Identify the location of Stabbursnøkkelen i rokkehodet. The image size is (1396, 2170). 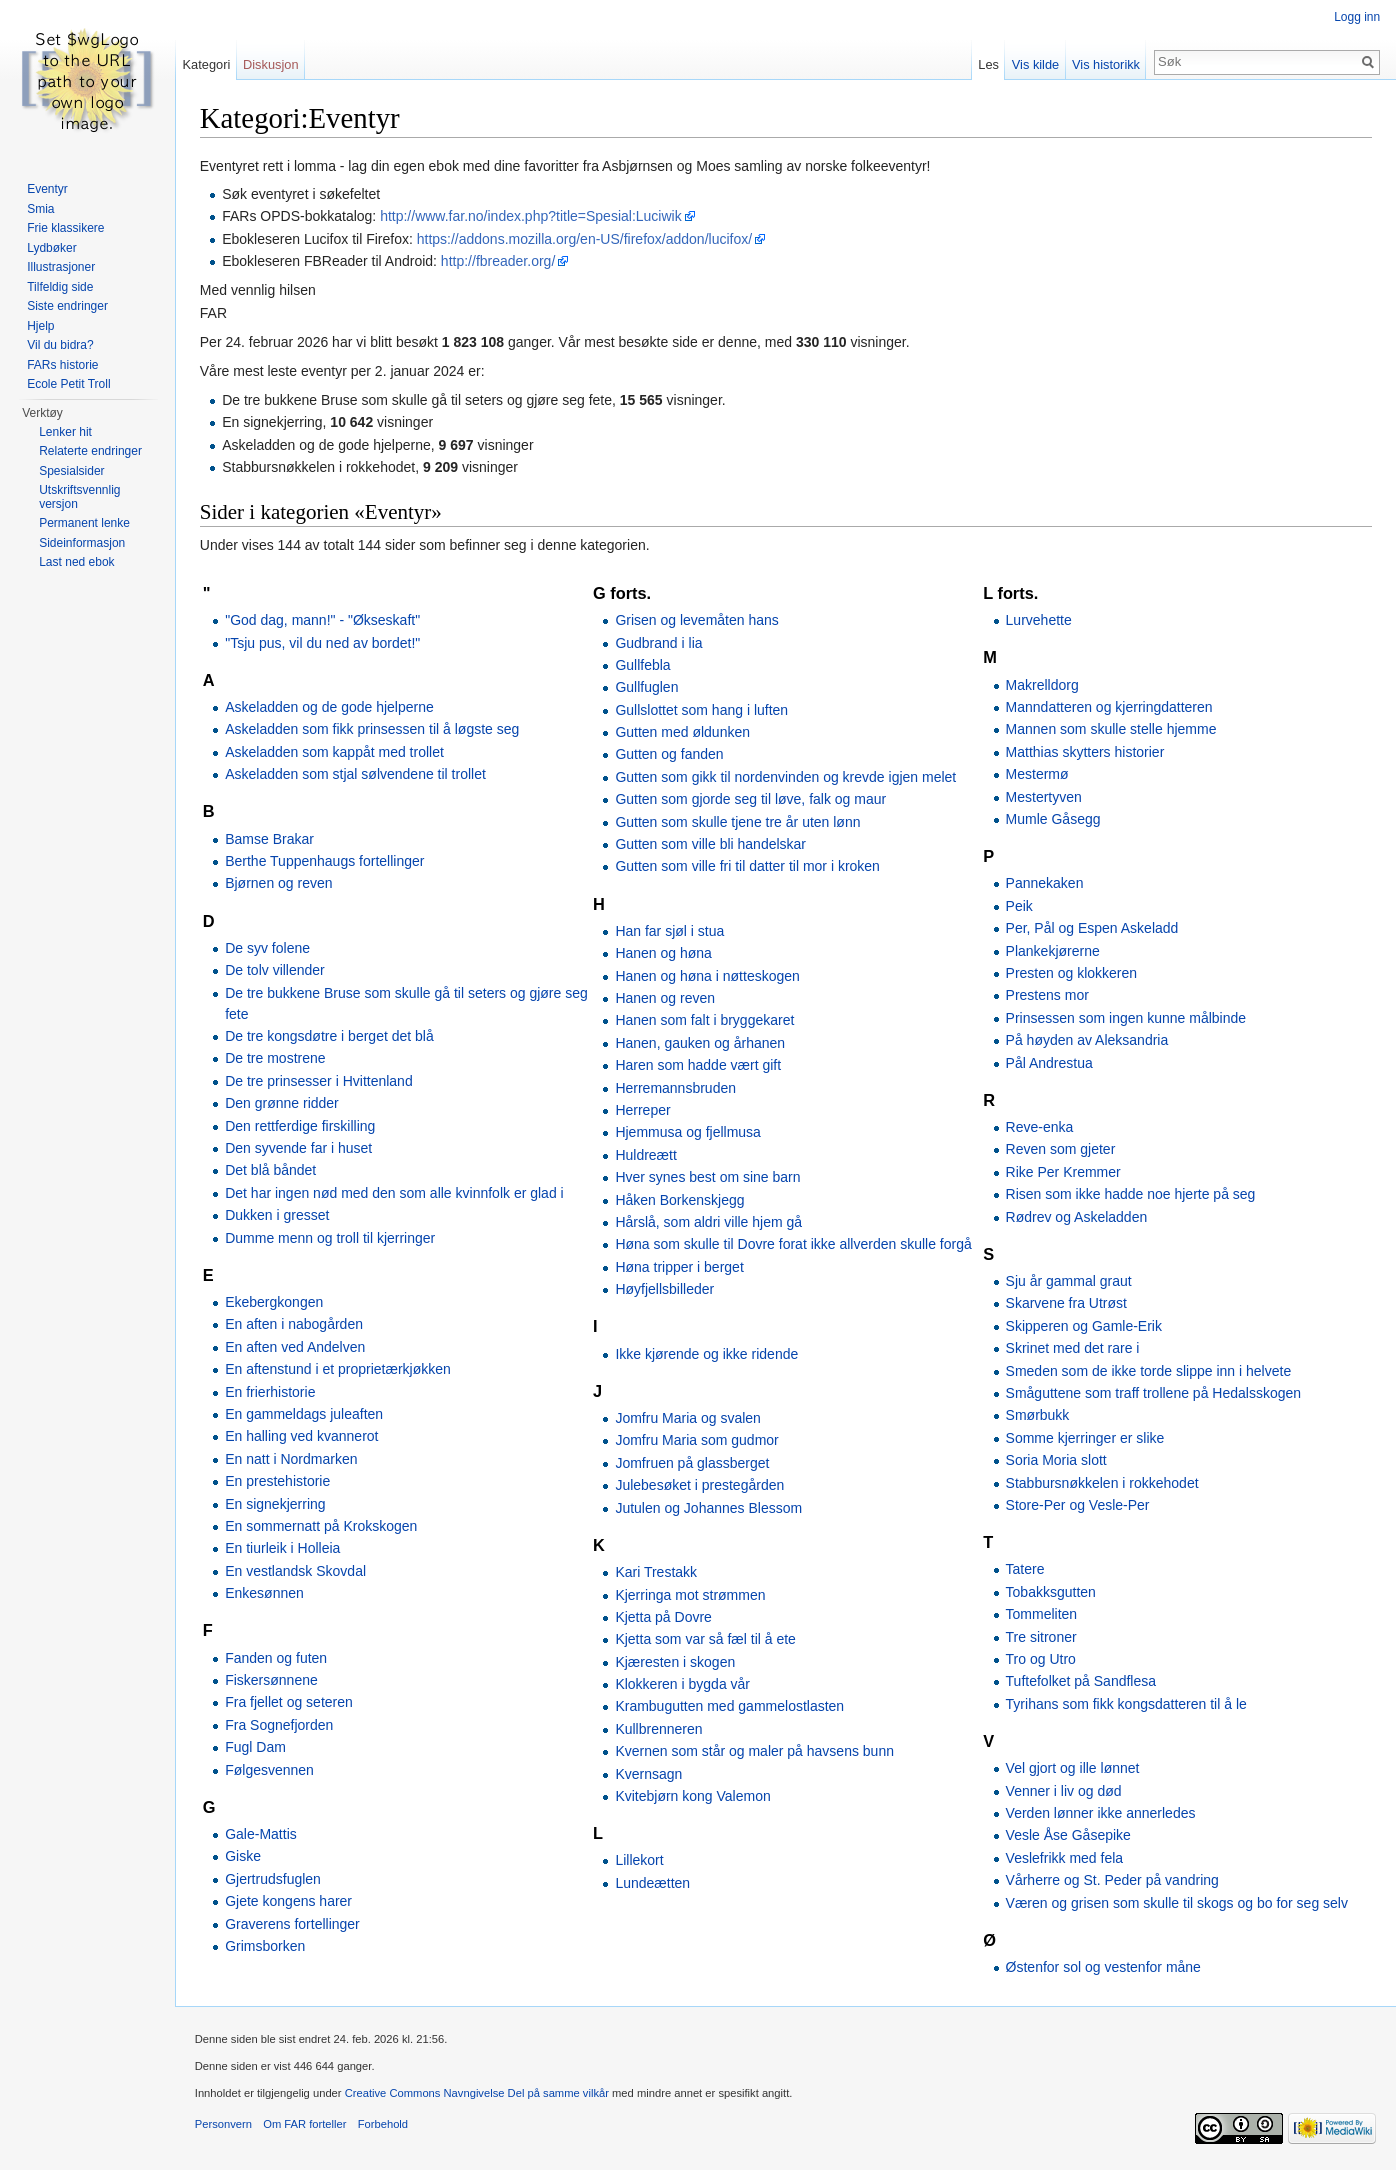
(1102, 1483).